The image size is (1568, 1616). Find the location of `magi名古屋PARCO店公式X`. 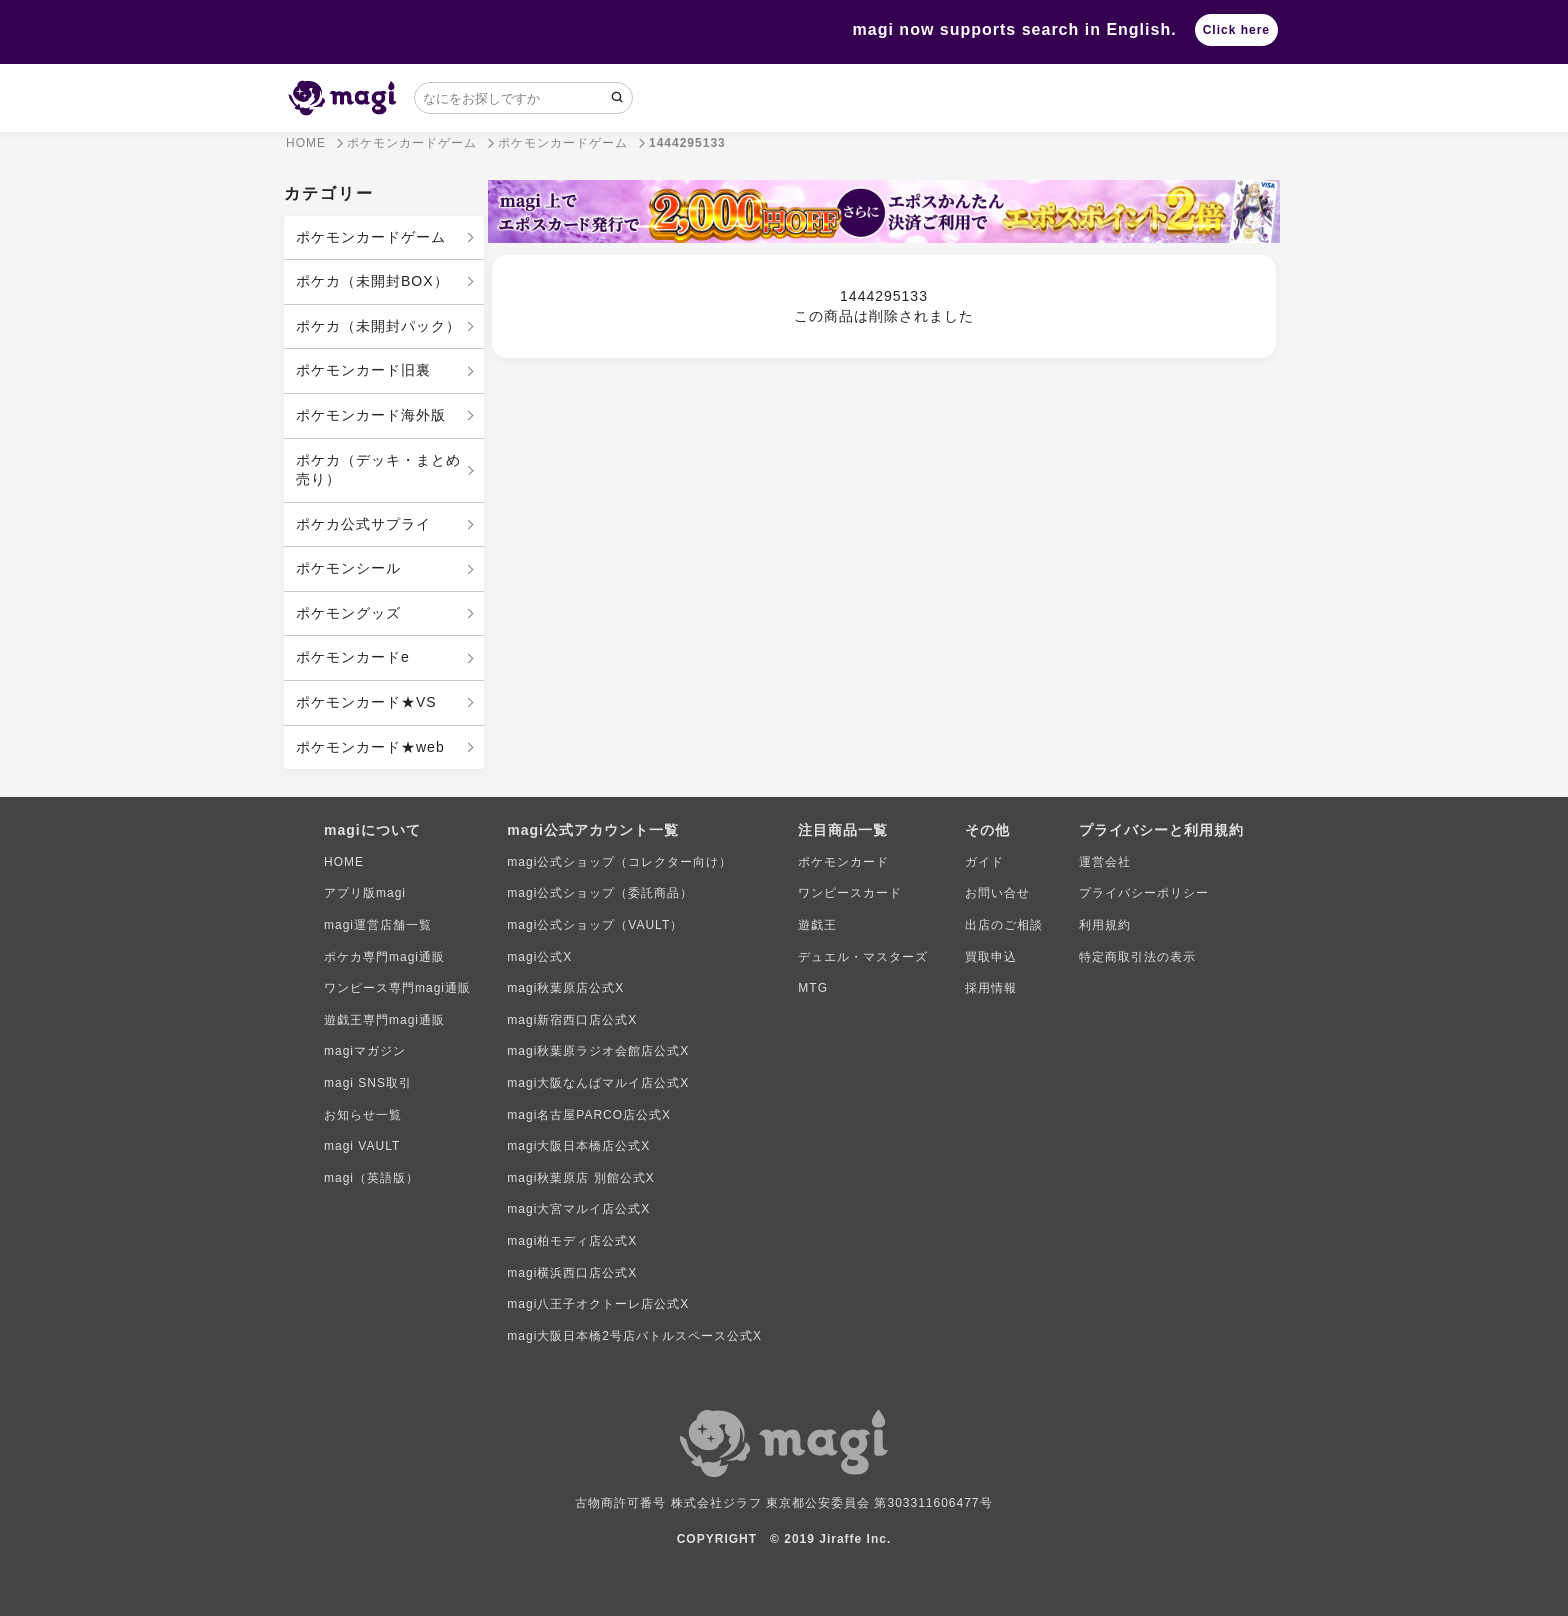

magi名古屋PARCO店公式X is located at coordinates (589, 1115).